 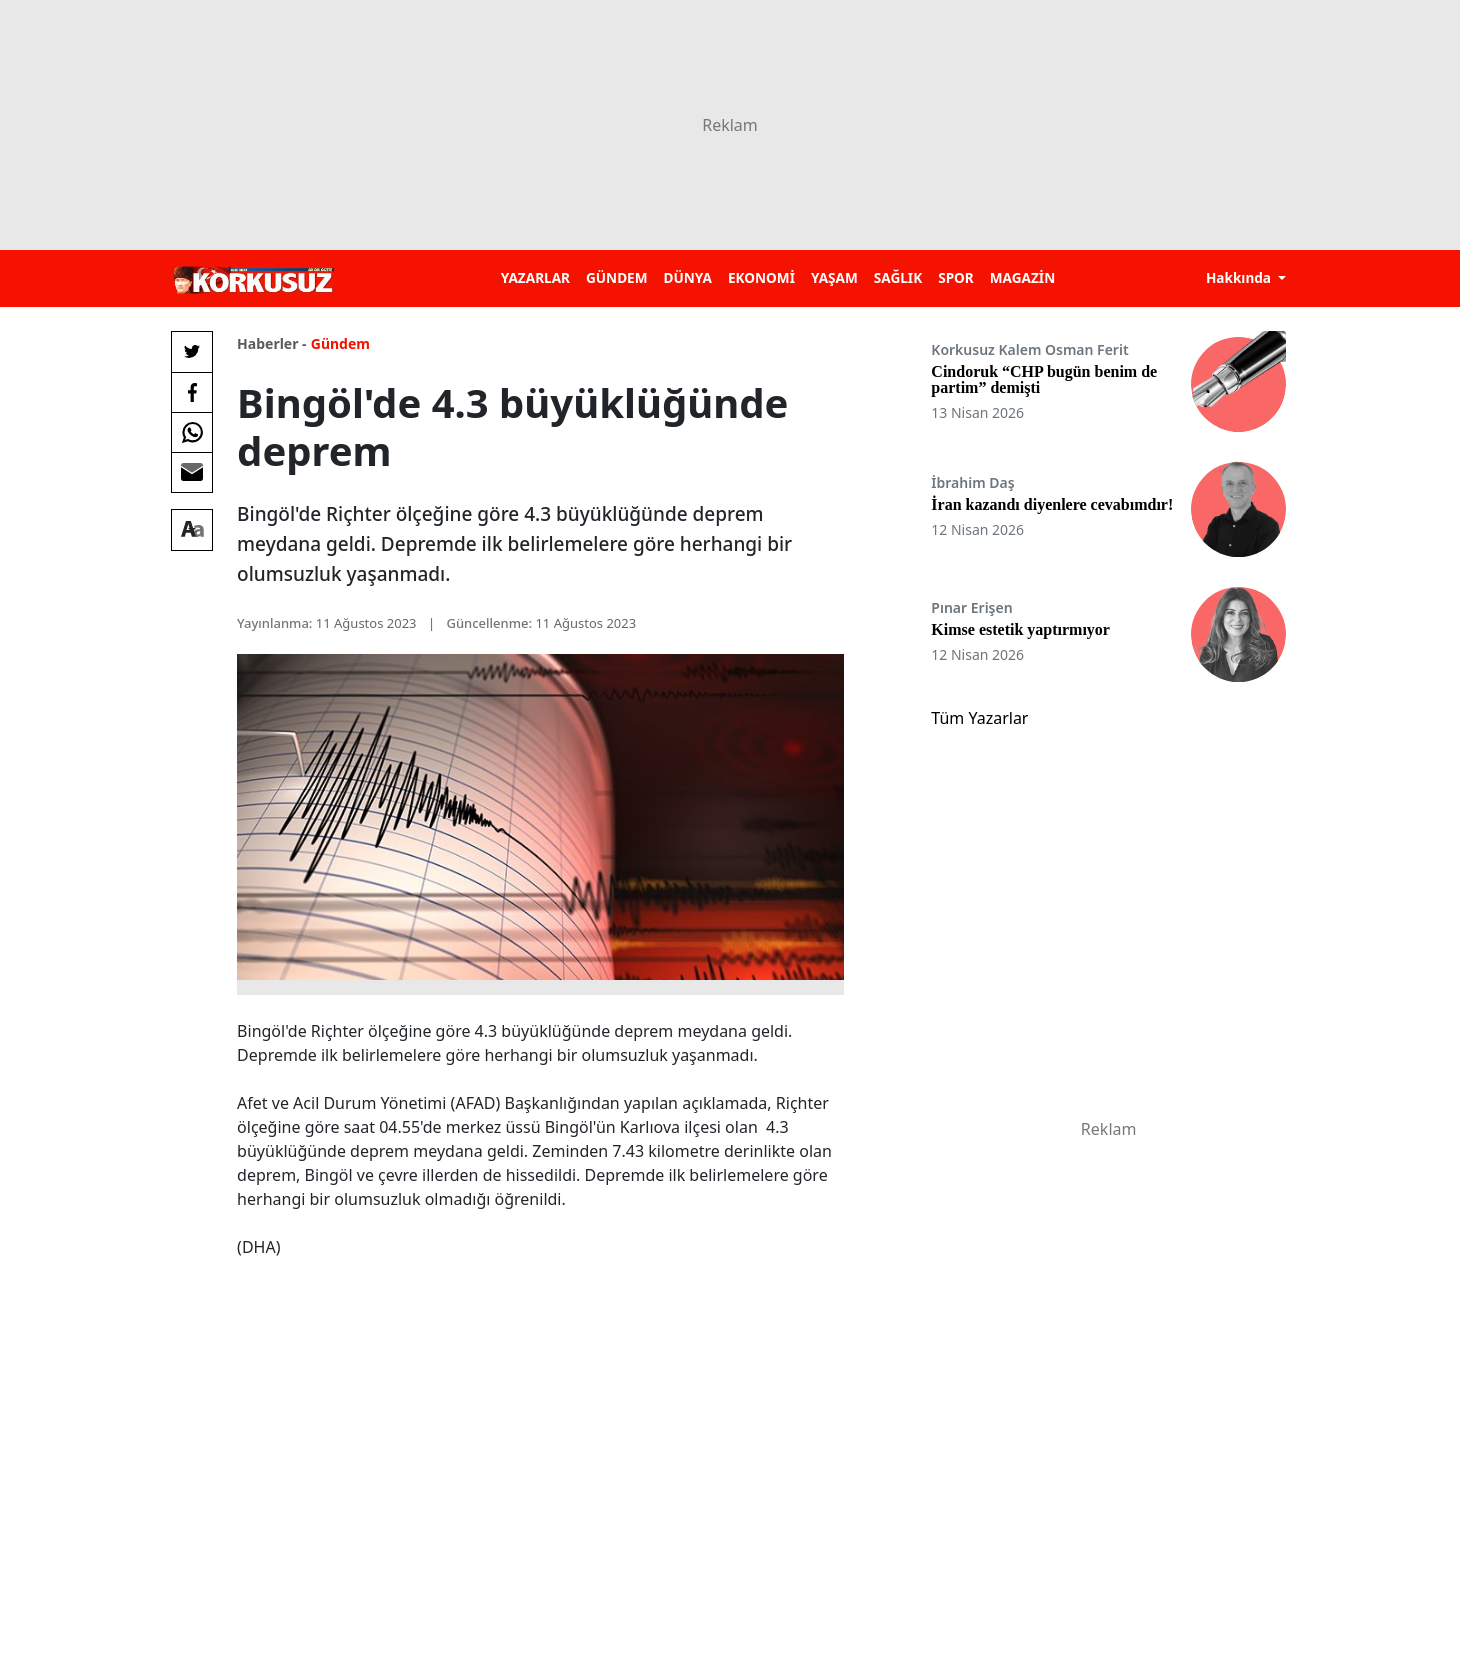 I want to click on YAZARLAR, so click(x=535, y=277).